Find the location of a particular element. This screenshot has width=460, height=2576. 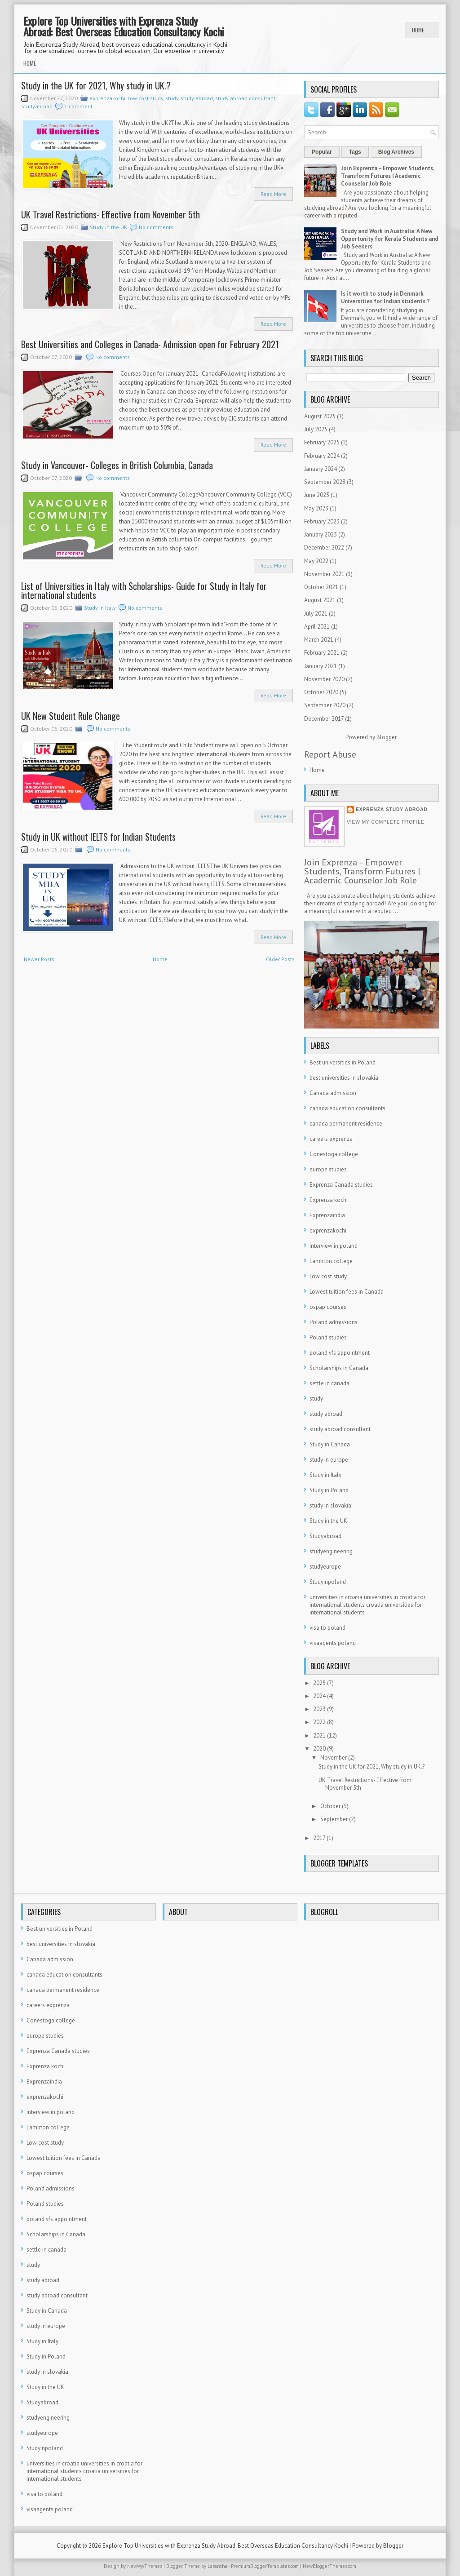

April 2021 is located at coordinates (317, 626).